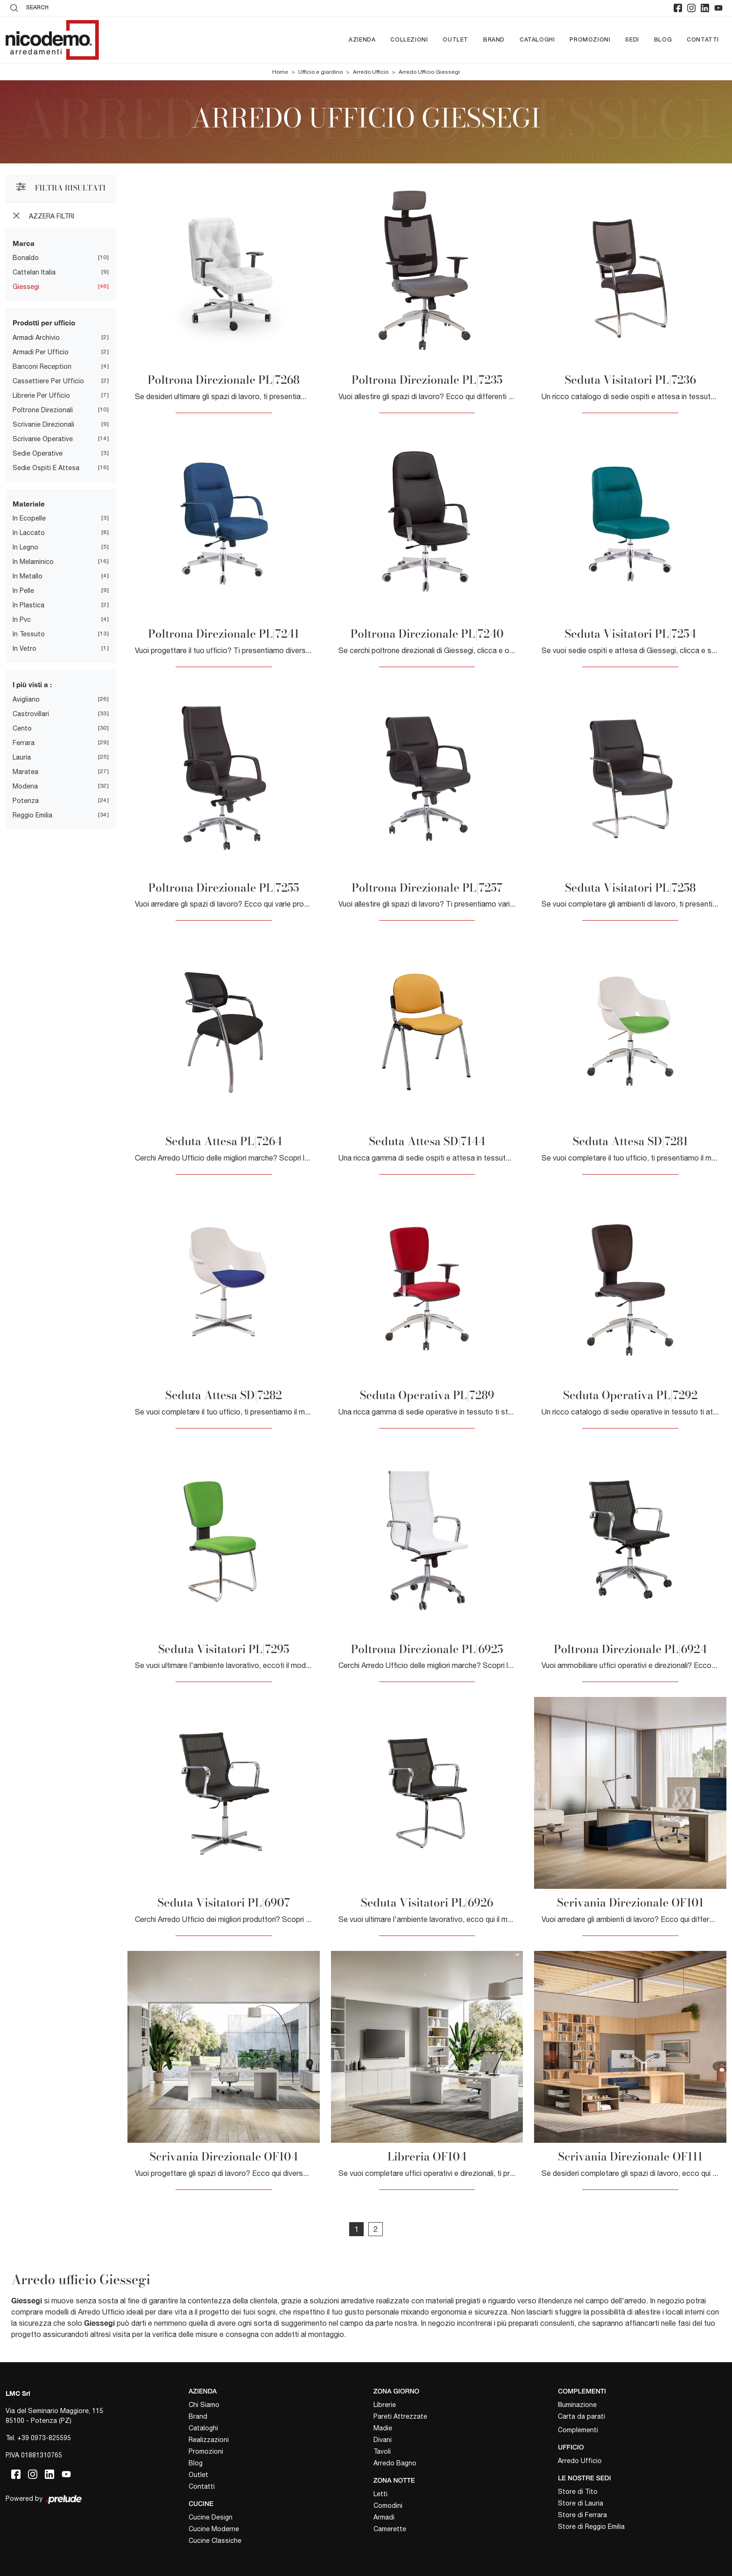 Image resolution: width=732 pixels, height=2576 pixels. Describe the element at coordinates (33, 561) in the screenshot. I see `in melaminico` at that location.